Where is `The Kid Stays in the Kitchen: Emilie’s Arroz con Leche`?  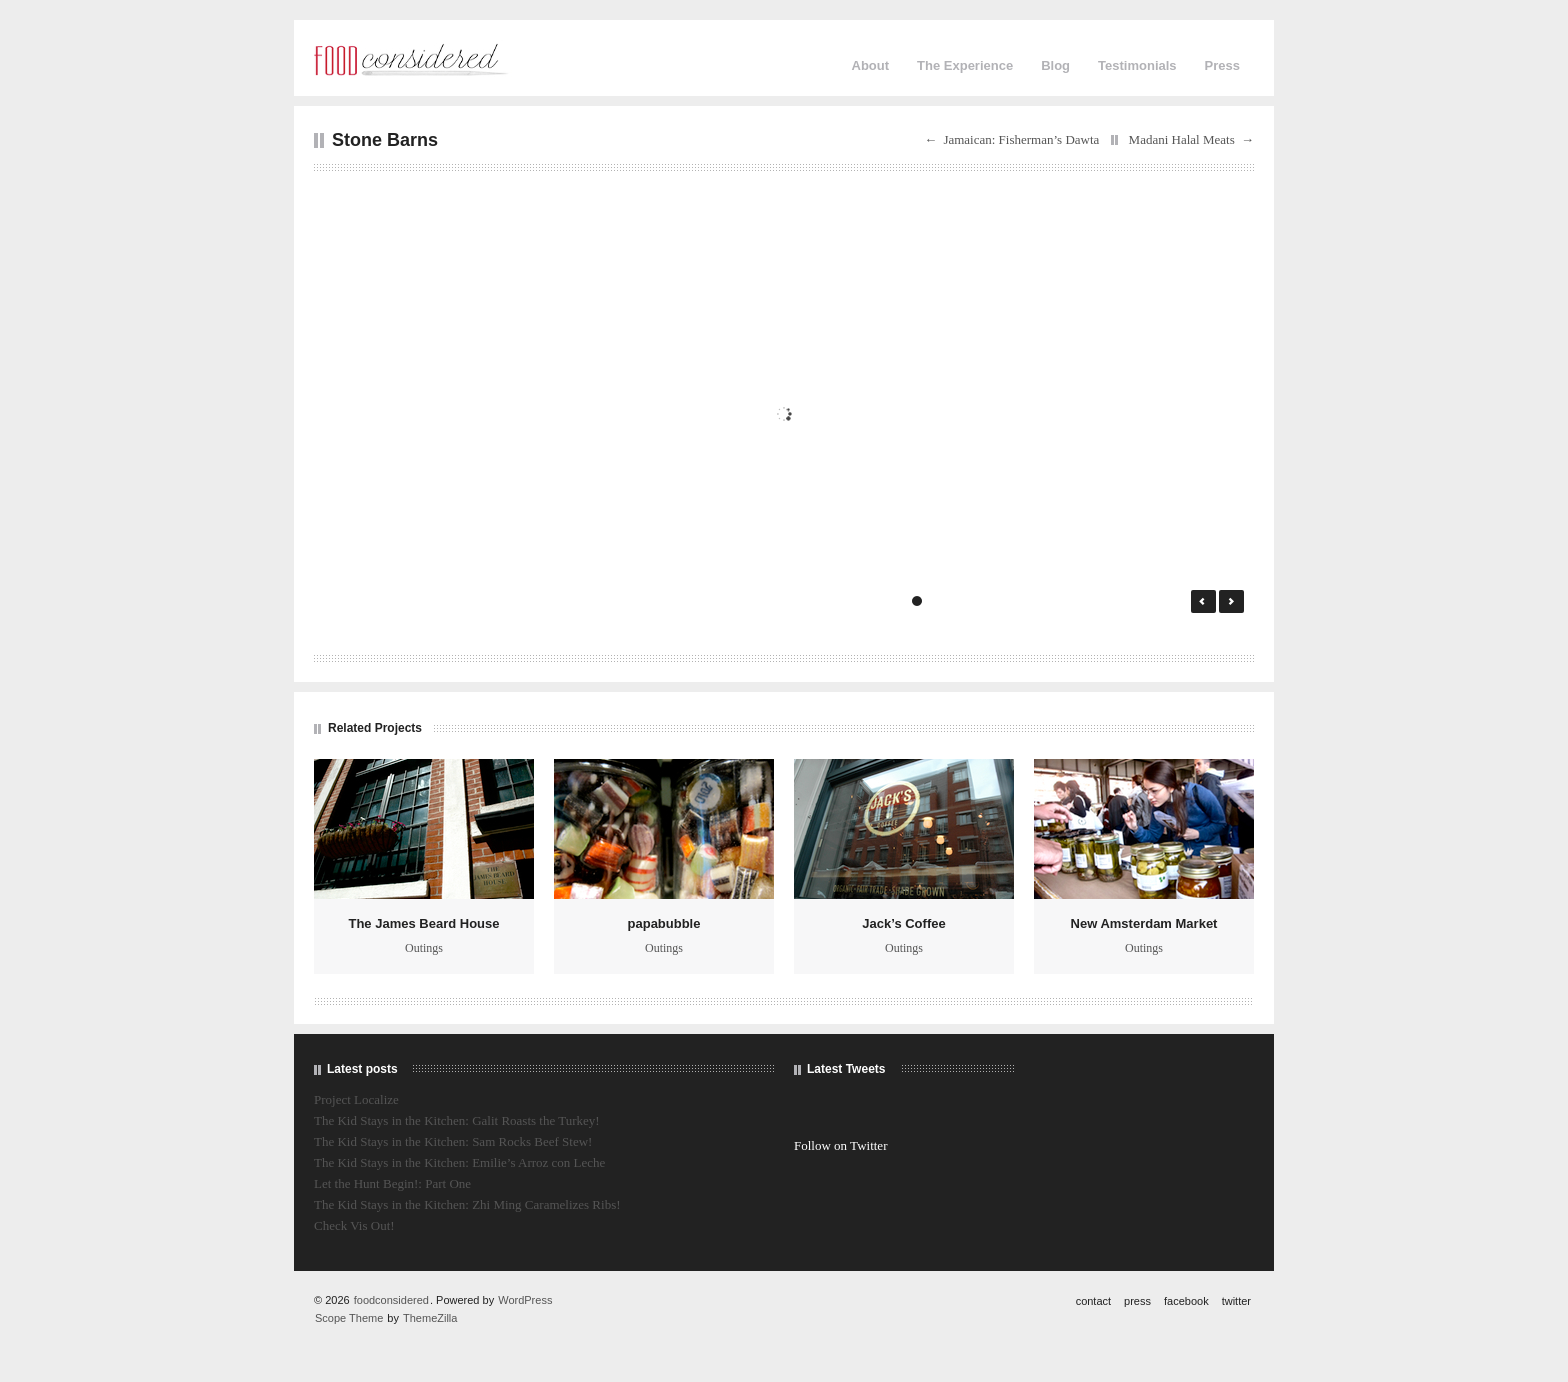 The Kid Stays in the Kitchen: Emilie’s Arroz con Leche is located at coordinates (459, 1162).